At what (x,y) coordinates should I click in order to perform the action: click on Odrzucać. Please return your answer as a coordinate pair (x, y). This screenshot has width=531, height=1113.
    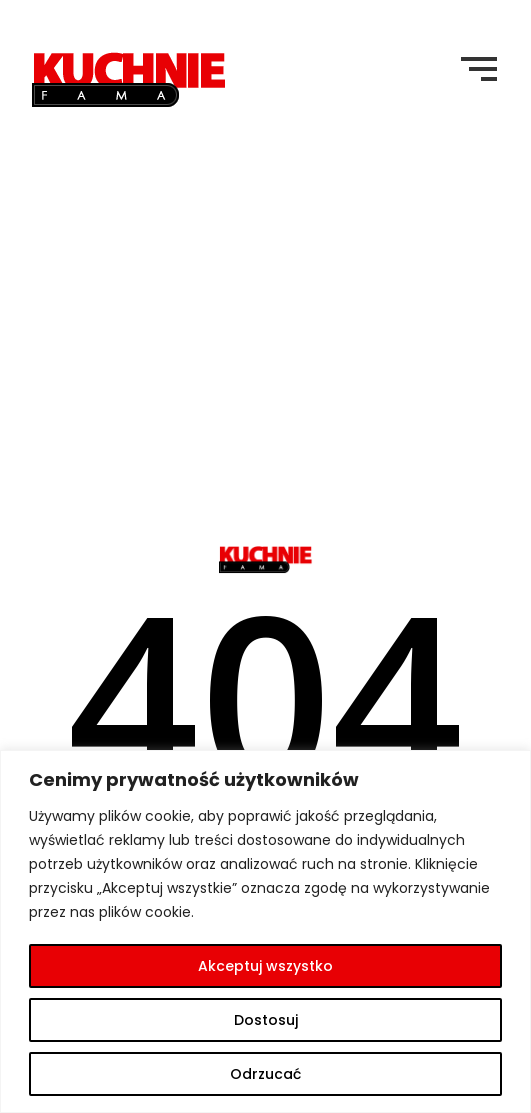
    Looking at the image, I should click on (265, 1074).